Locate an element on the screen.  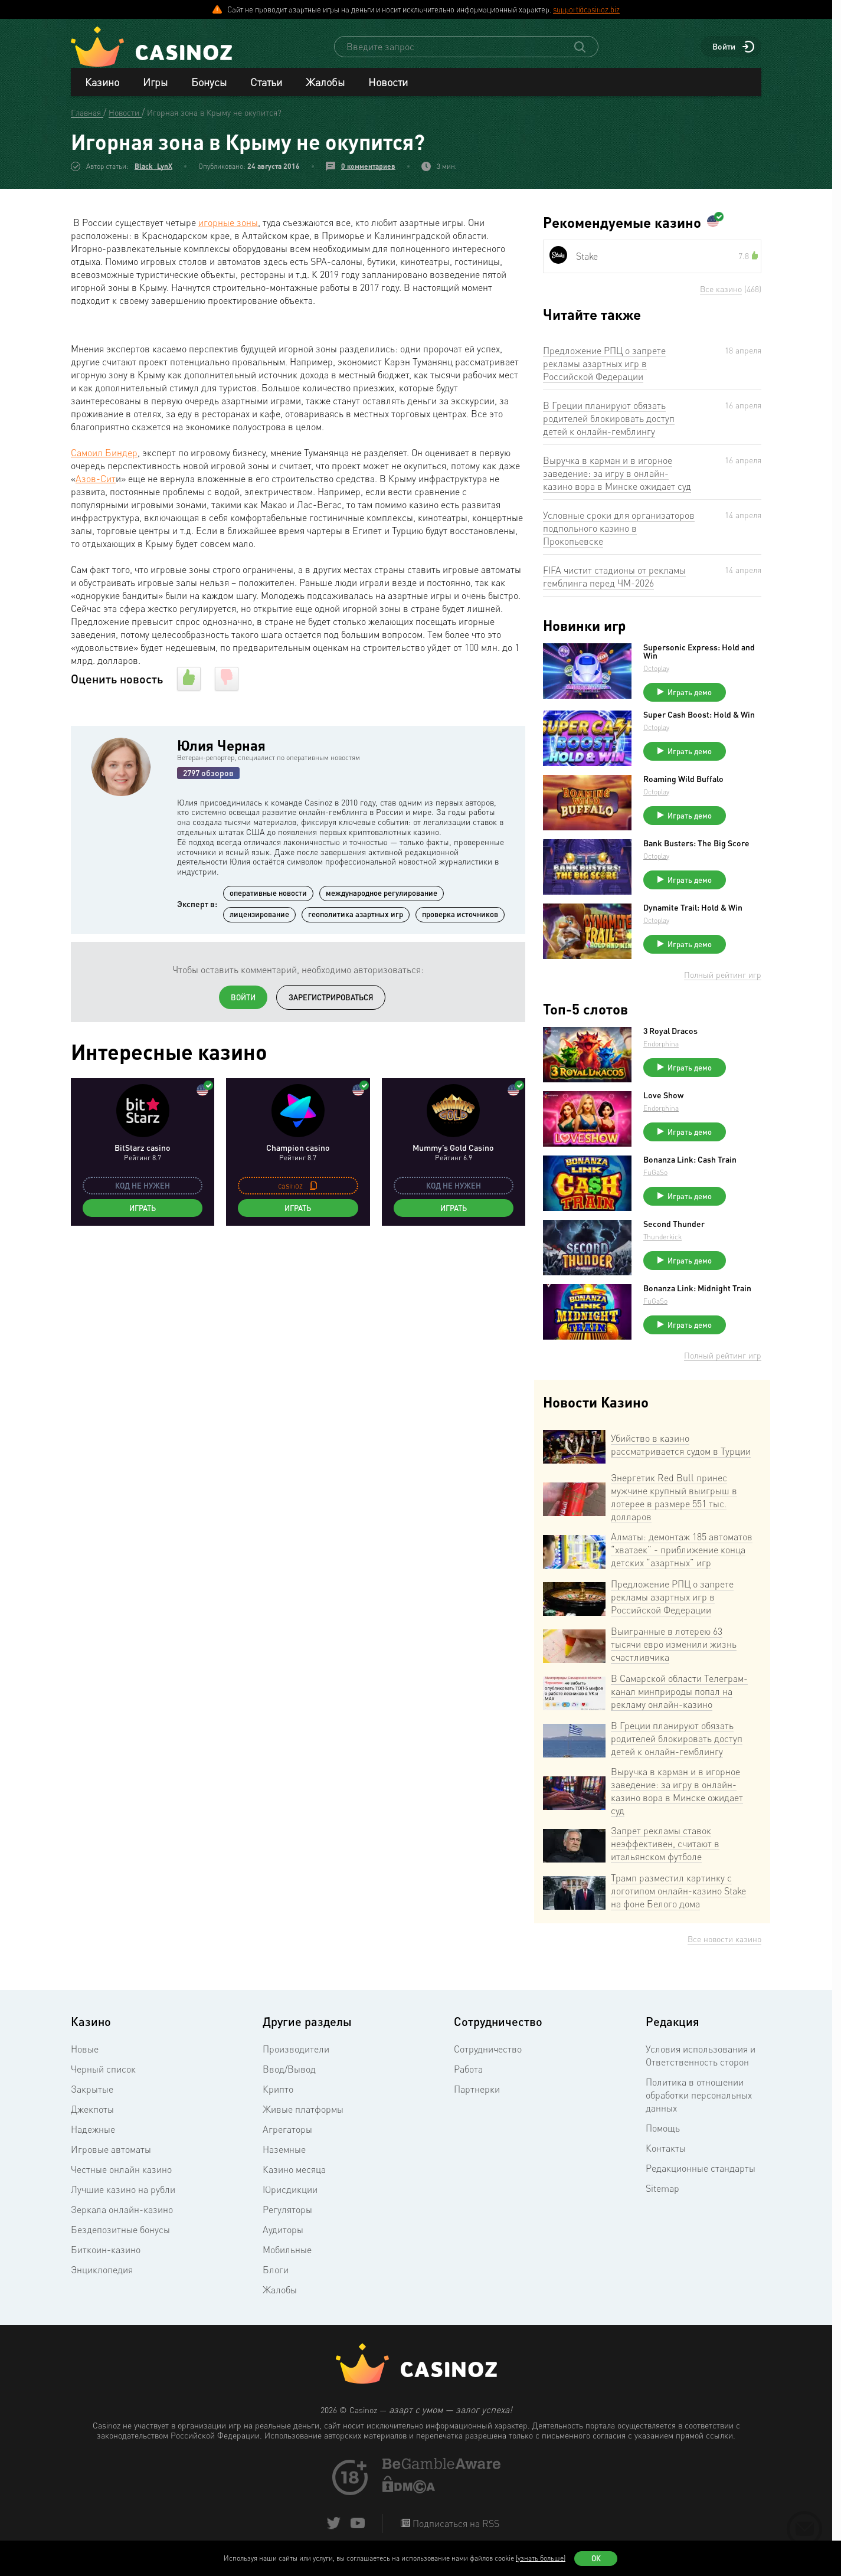
Новости is located at coordinates (388, 86).